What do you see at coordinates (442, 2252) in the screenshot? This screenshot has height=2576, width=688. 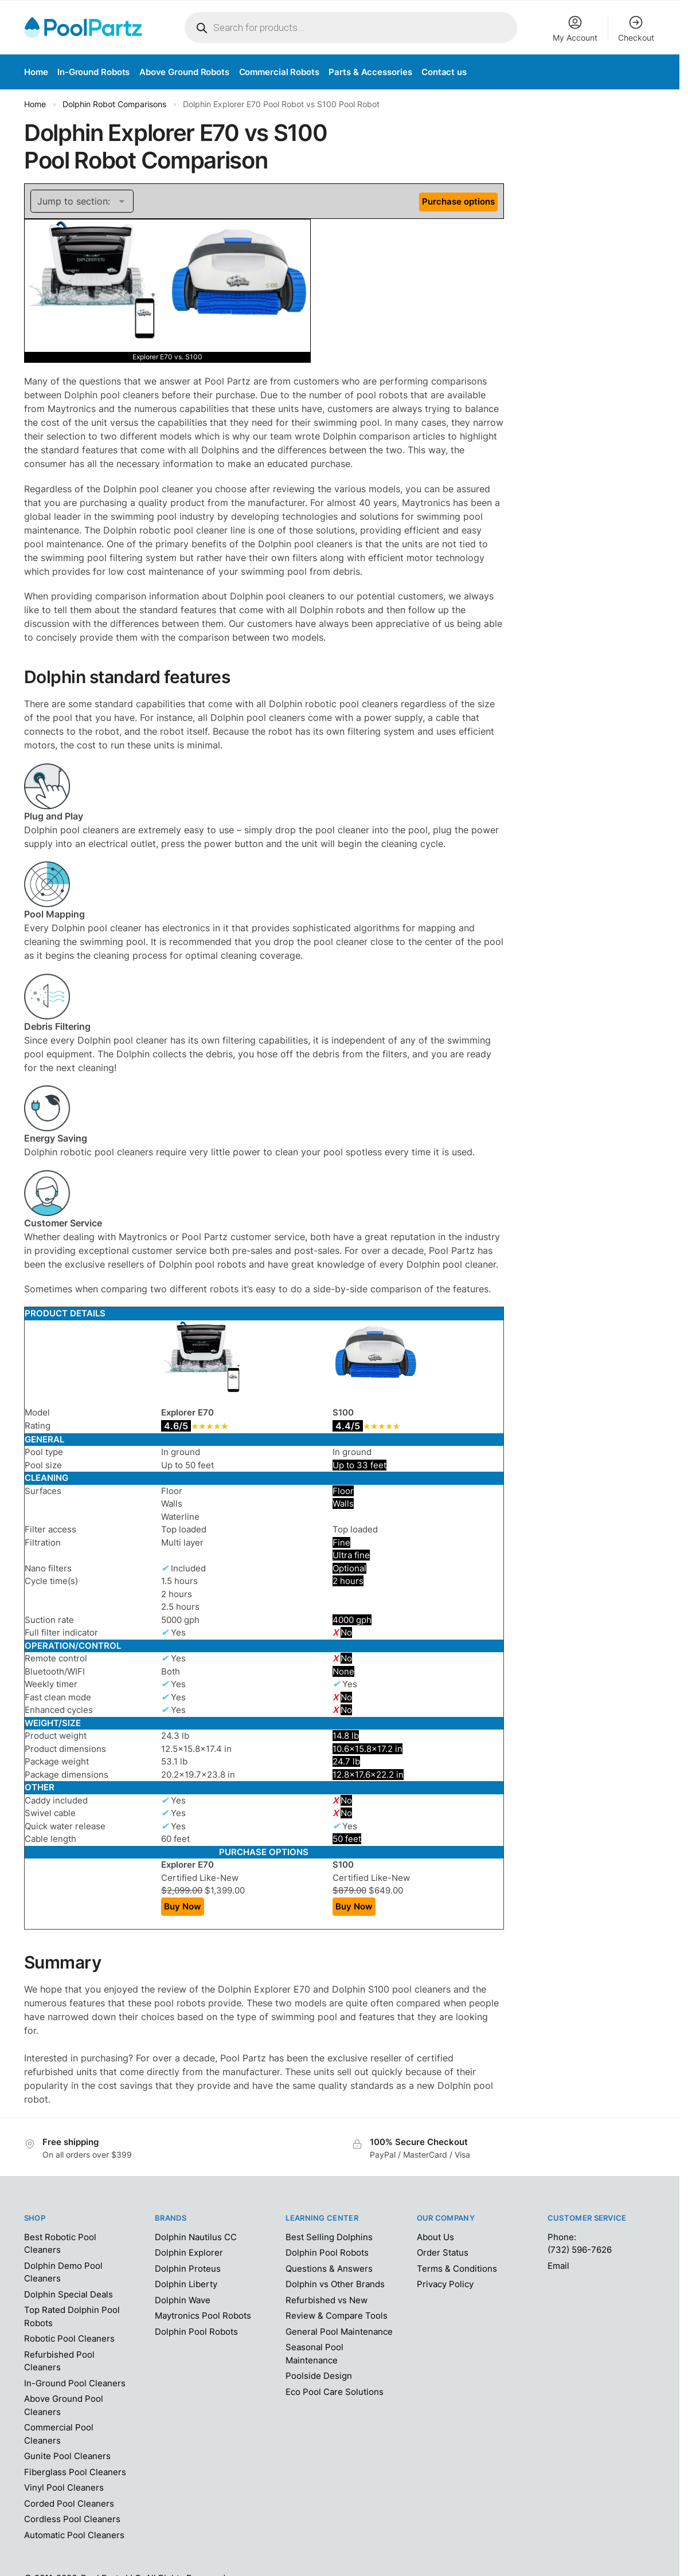 I see `Order Status` at bounding box center [442, 2252].